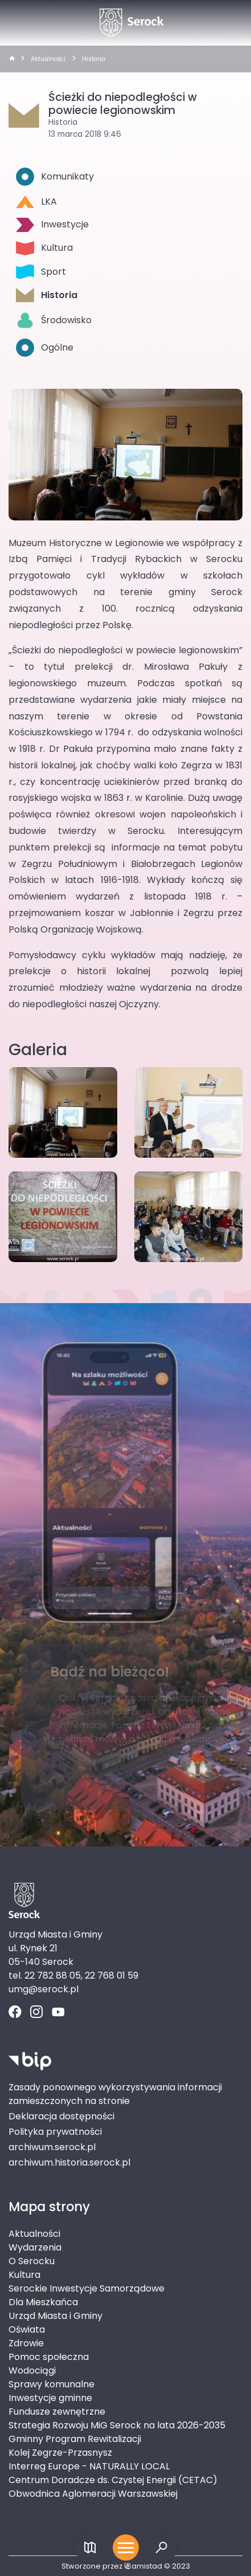  What do you see at coordinates (89, 2466) in the screenshot?
I see `Interreg Europe - NATURALLY LOCAL` at bounding box center [89, 2466].